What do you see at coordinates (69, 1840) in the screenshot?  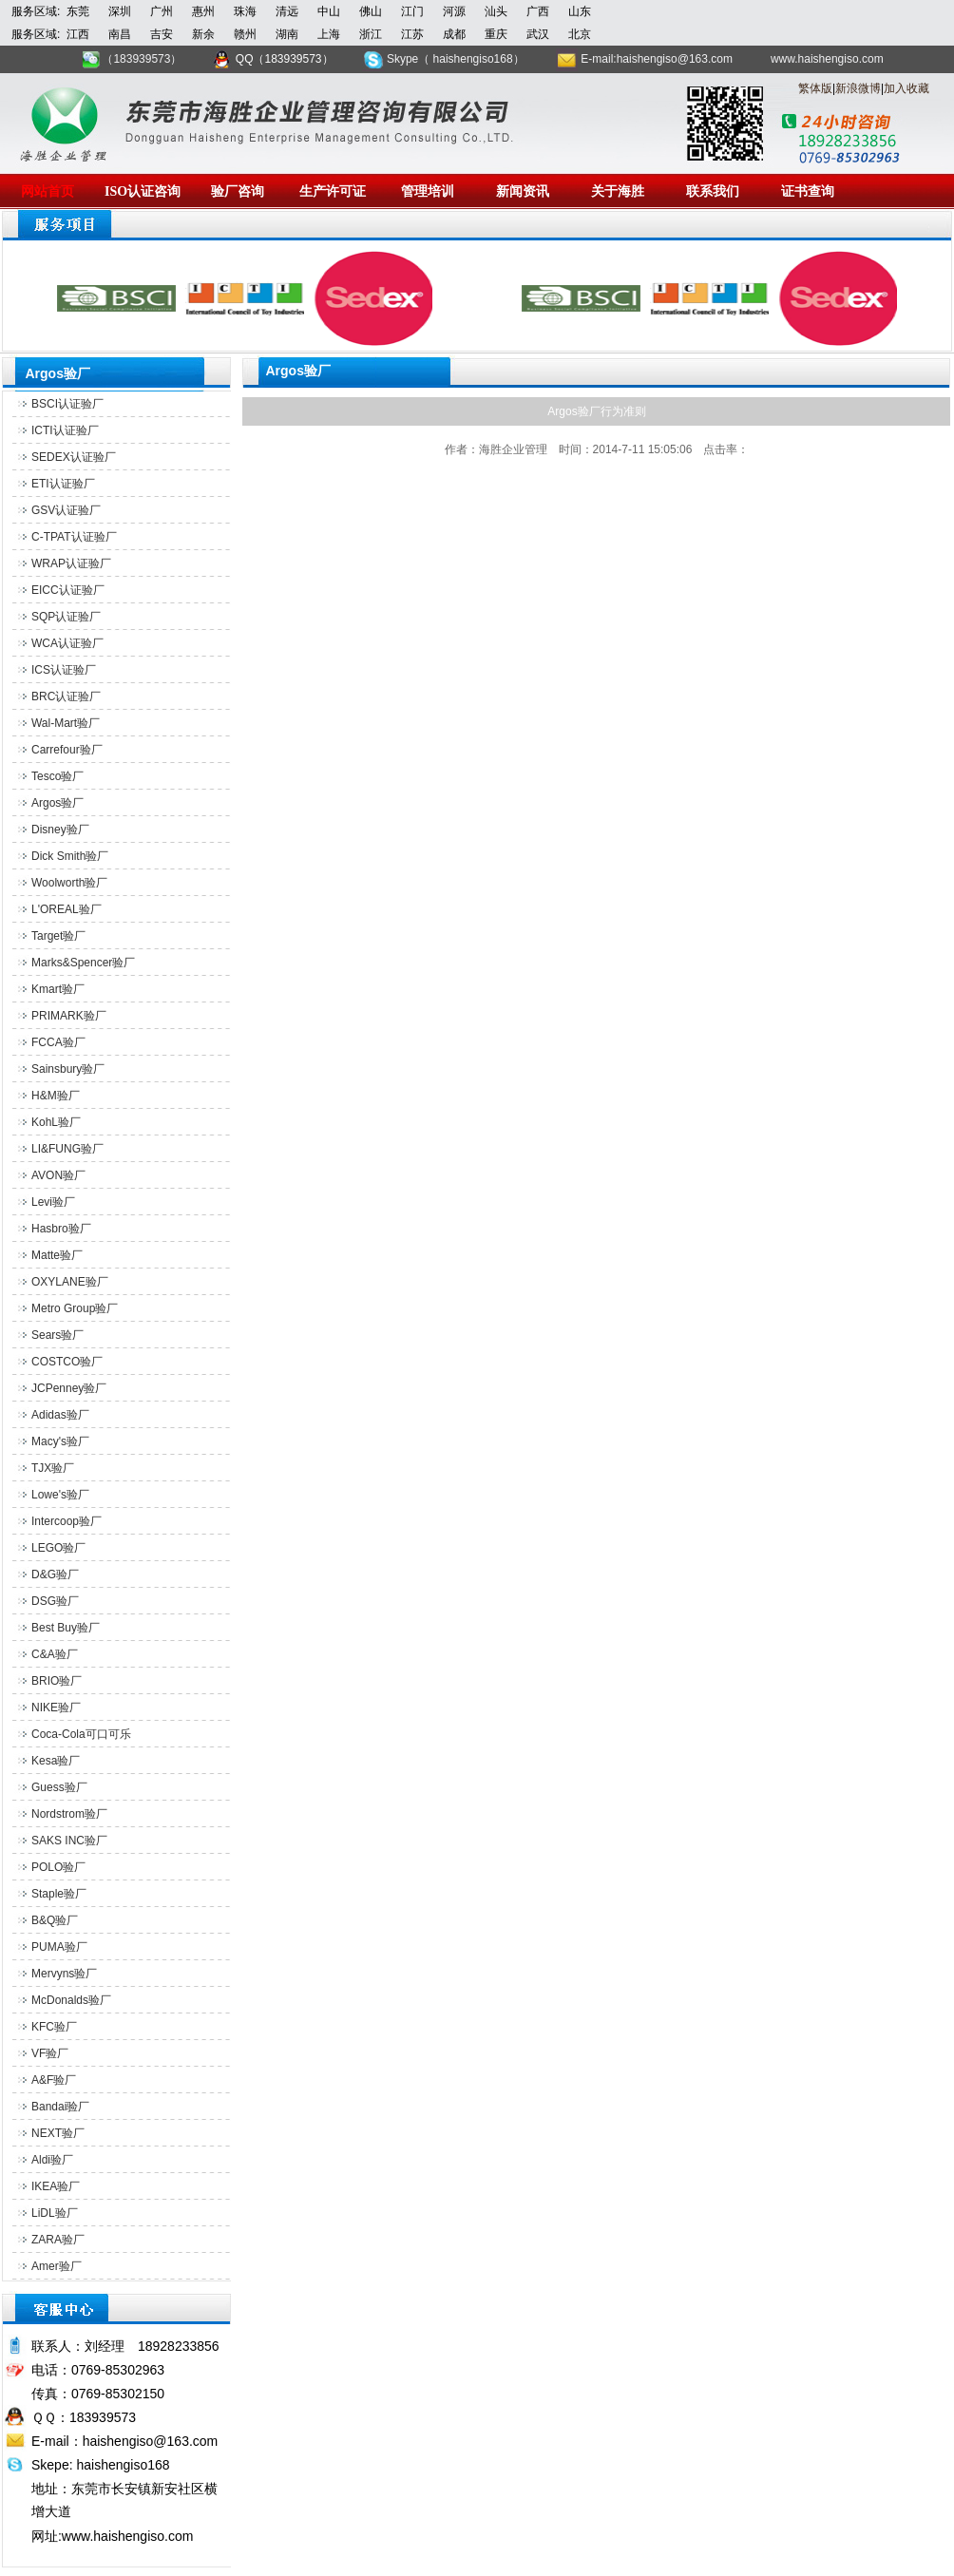 I see `SAKS INC验厂` at bounding box center [69, 1840].